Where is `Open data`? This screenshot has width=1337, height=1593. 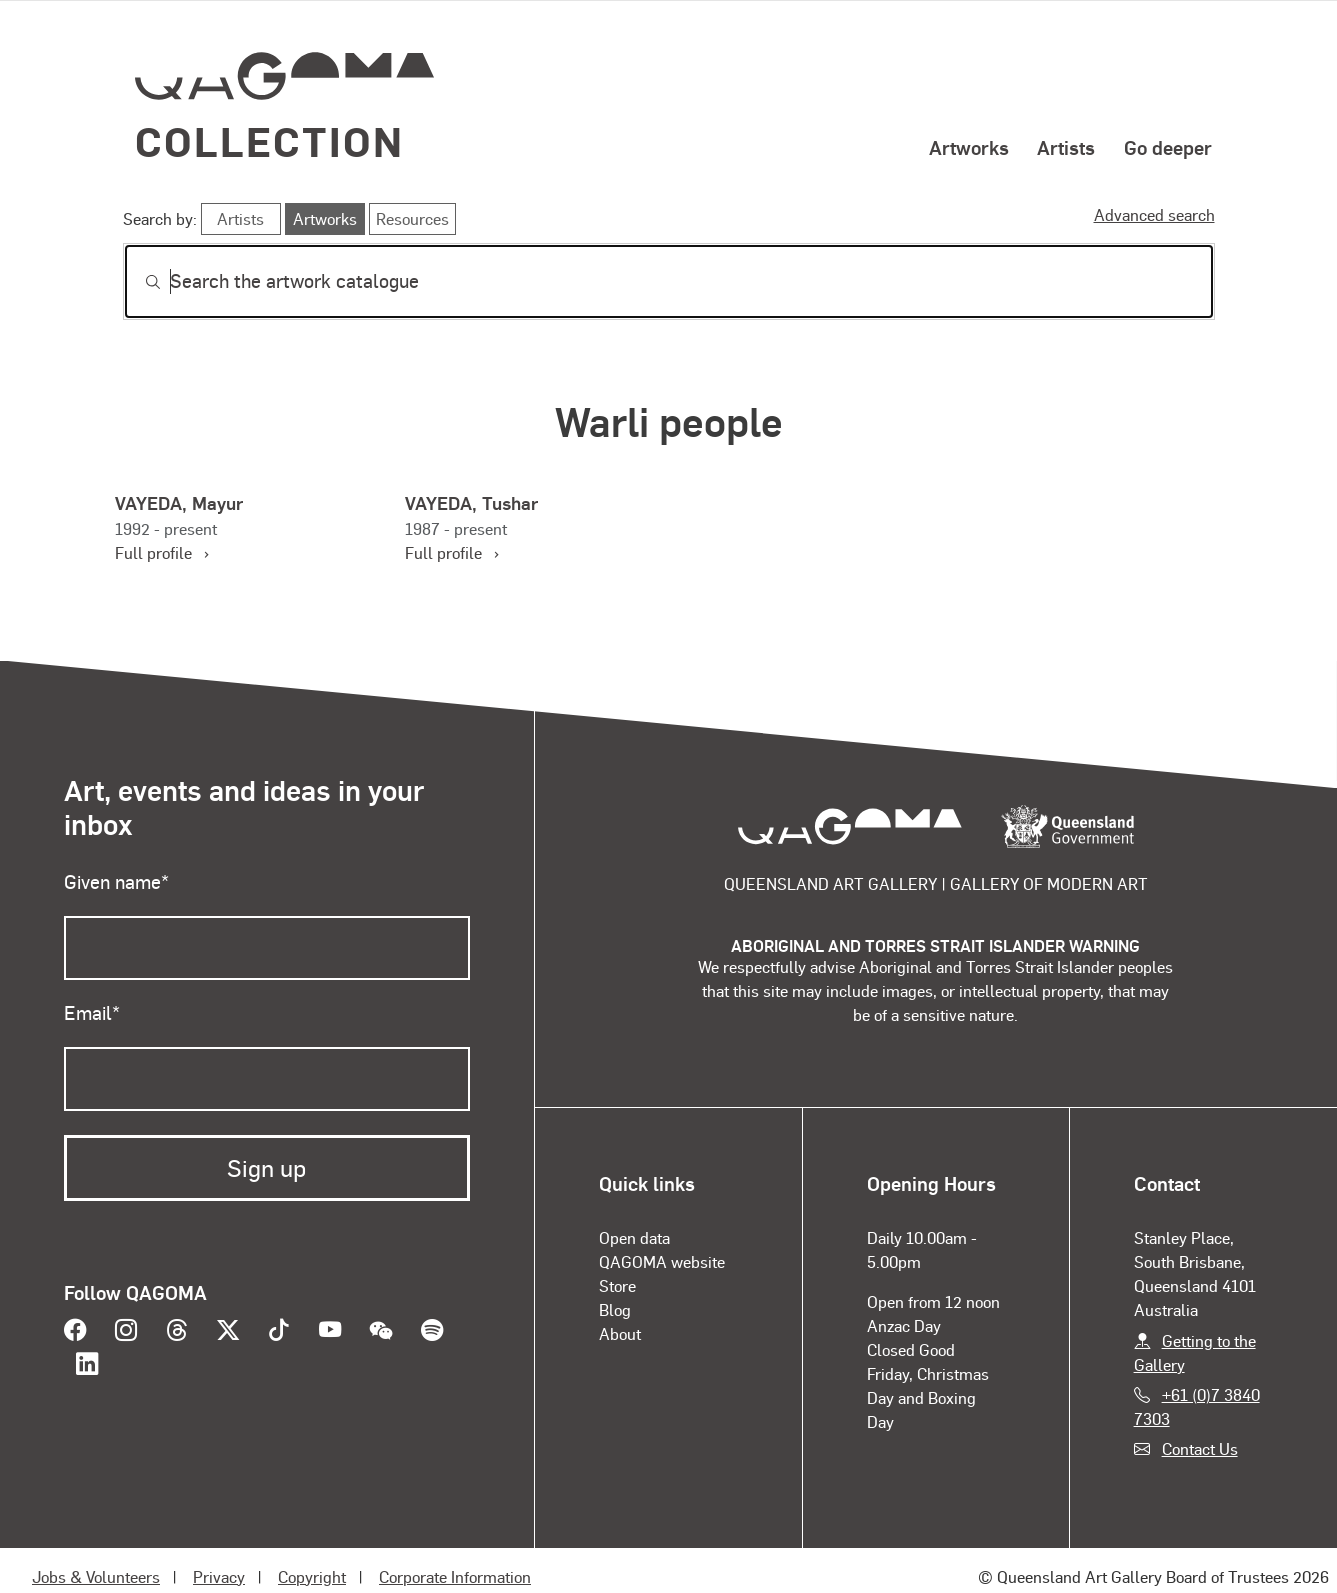 Open data is located at coordinates (634, 1237).